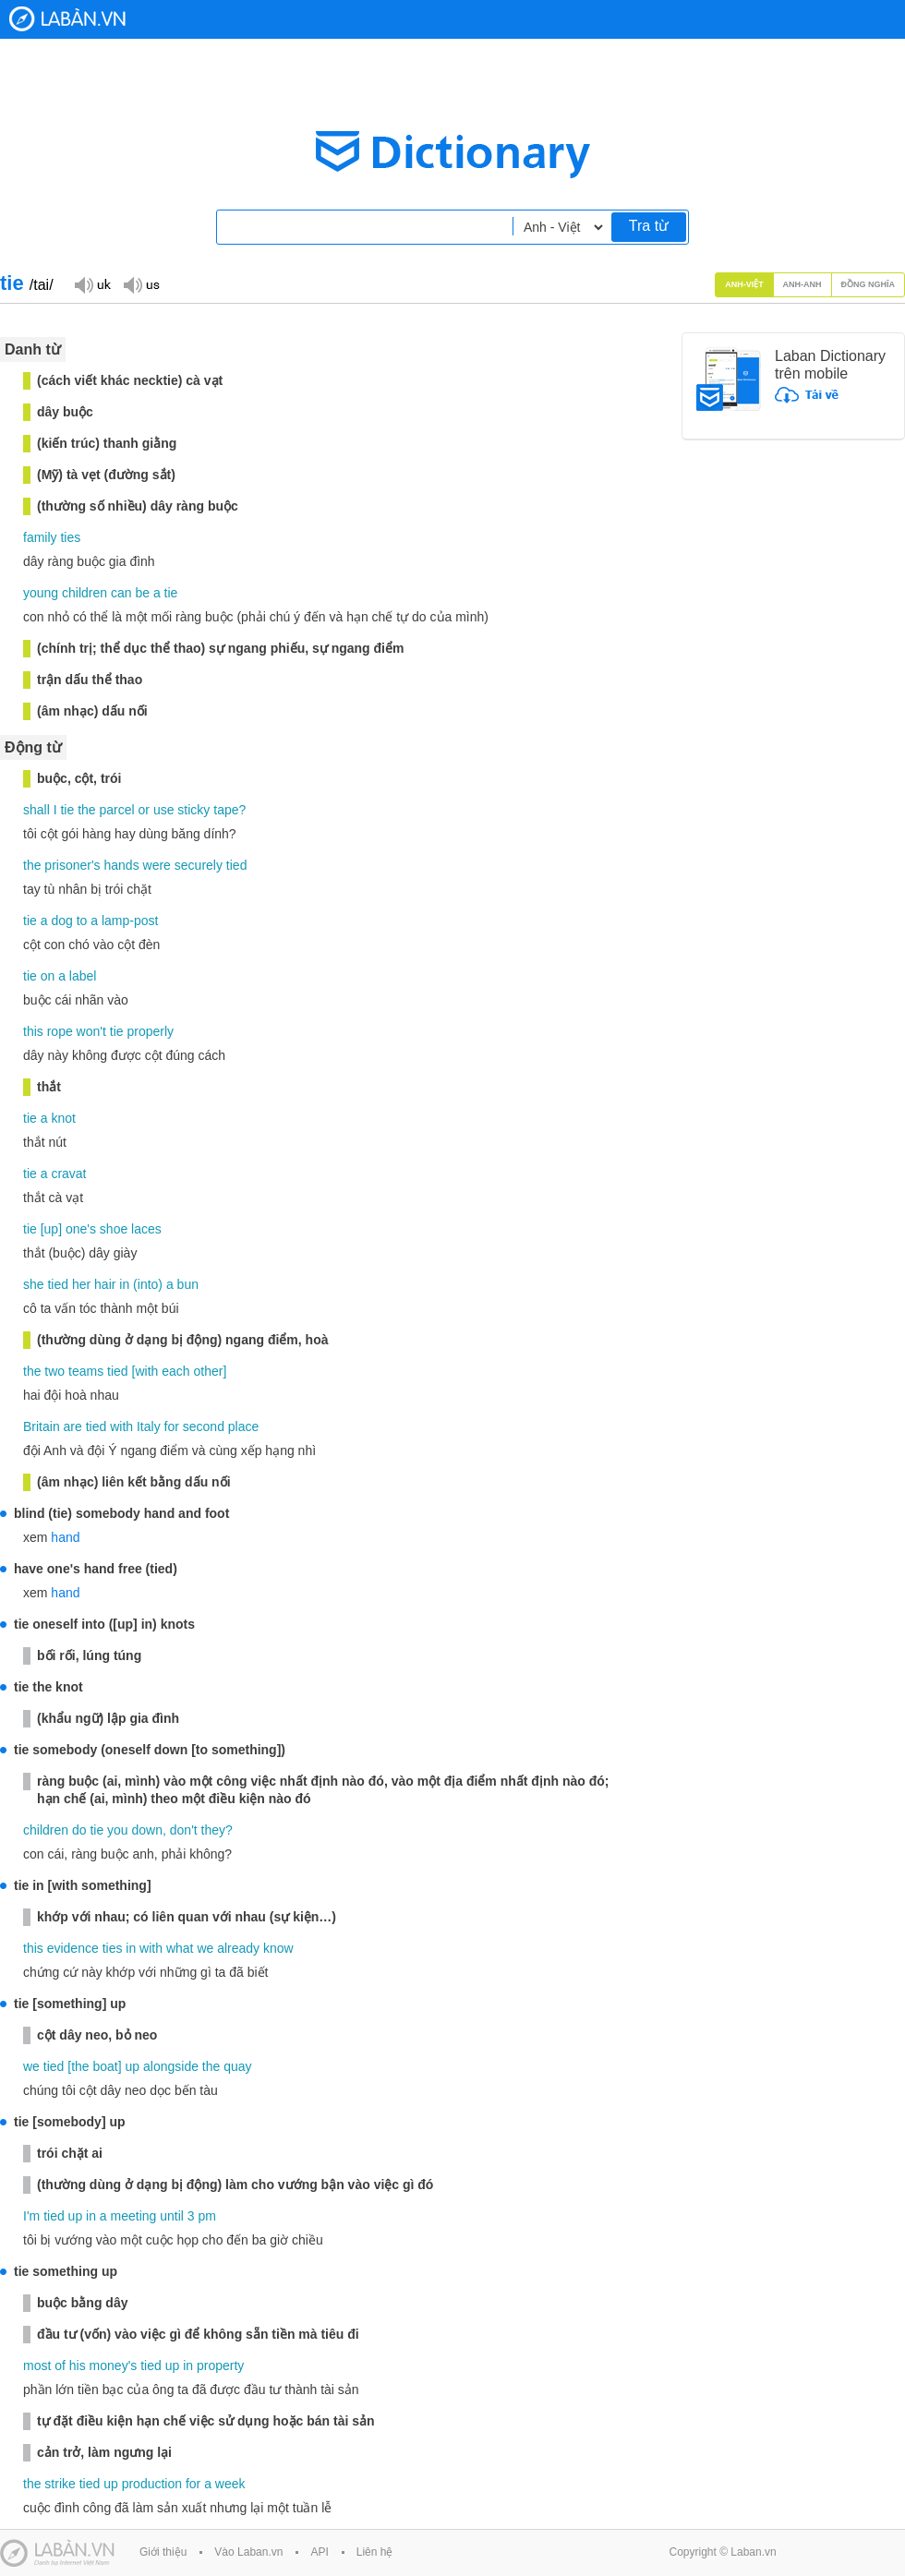  What do you see at coordinates (77, 2365) in the screenshot?
I see `his` at bounding box center [77, 2365].